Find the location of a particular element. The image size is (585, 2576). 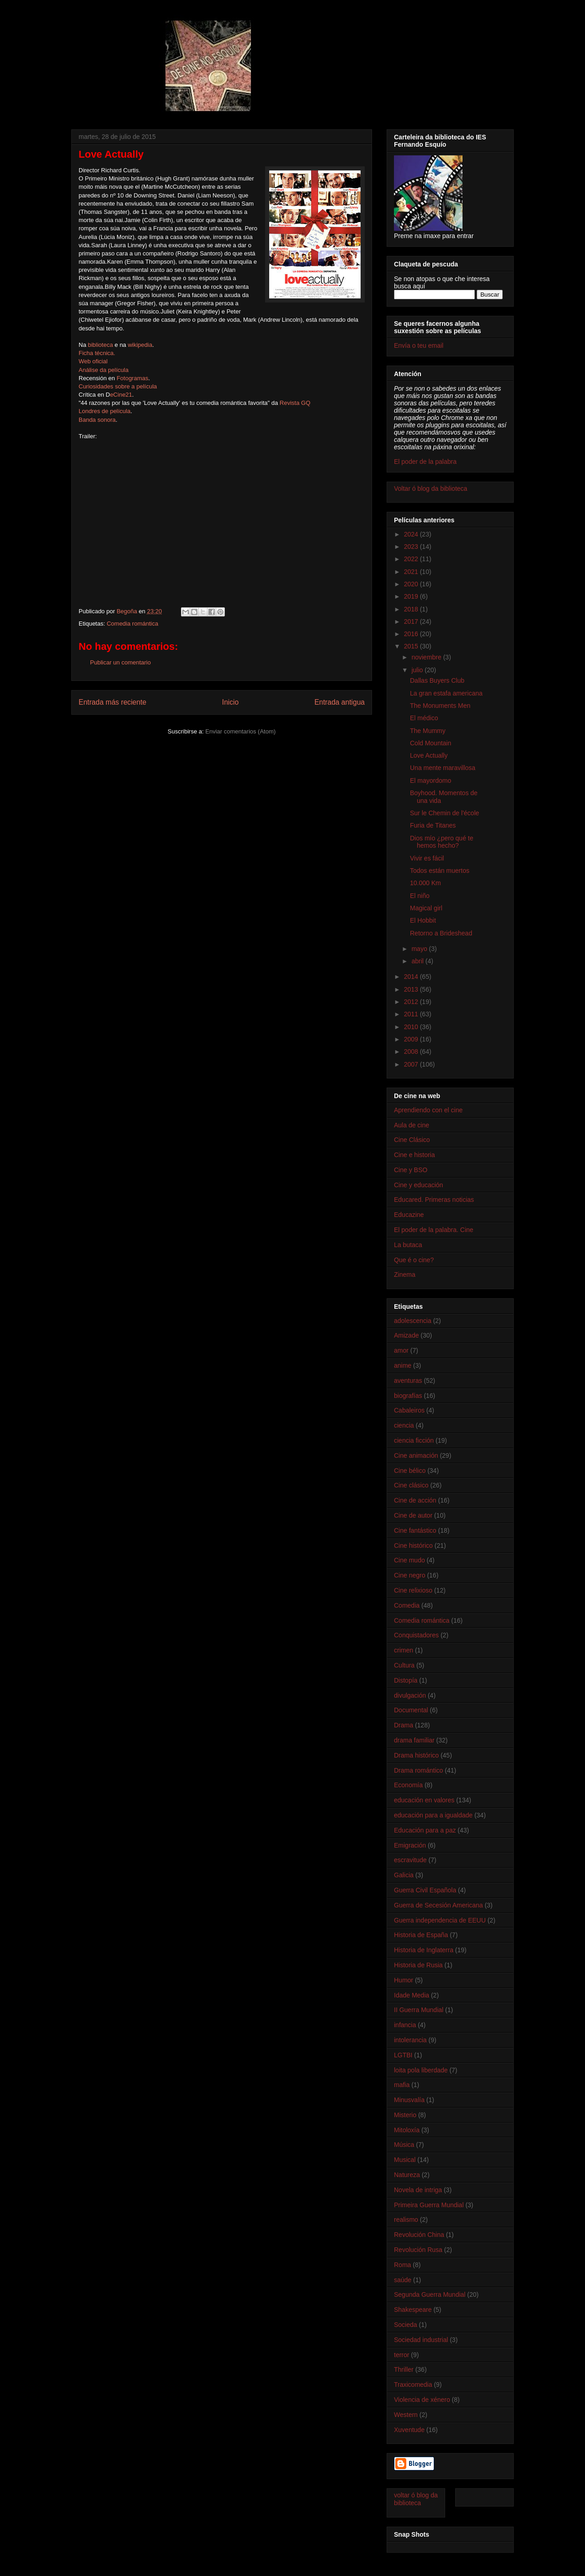

Retorno a Brideshead is located at coordinates (441, 933).